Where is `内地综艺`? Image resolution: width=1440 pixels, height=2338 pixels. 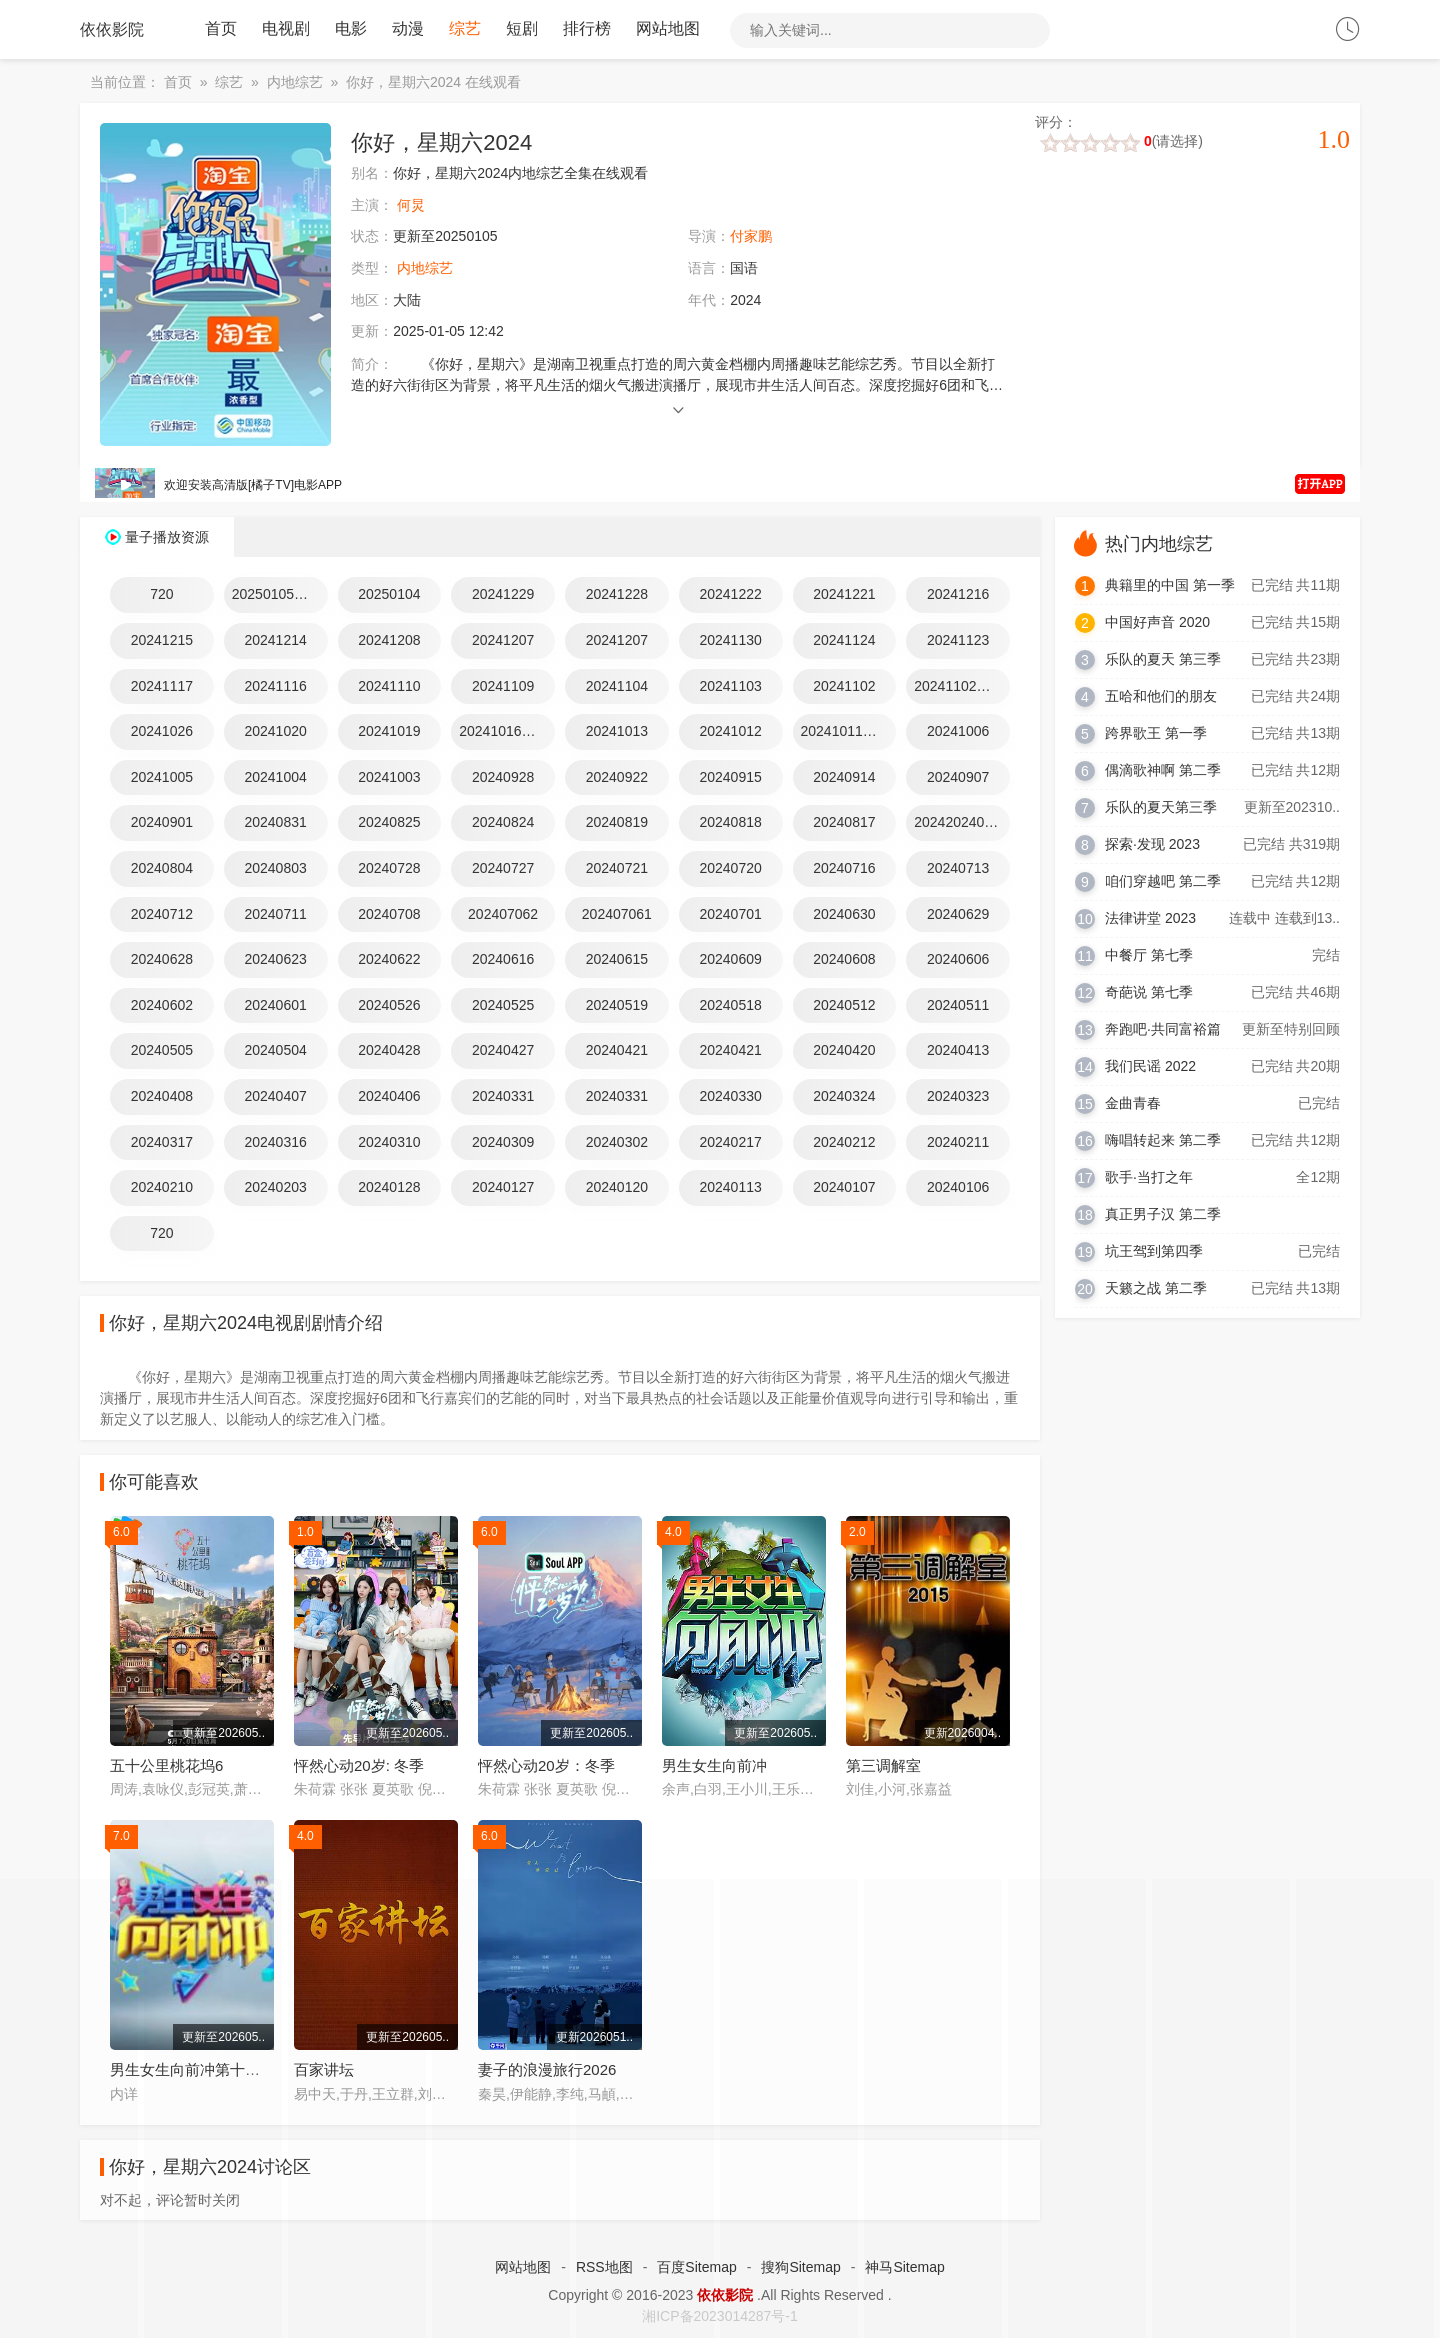 内地综艺 is located at coordinates (295, 83).